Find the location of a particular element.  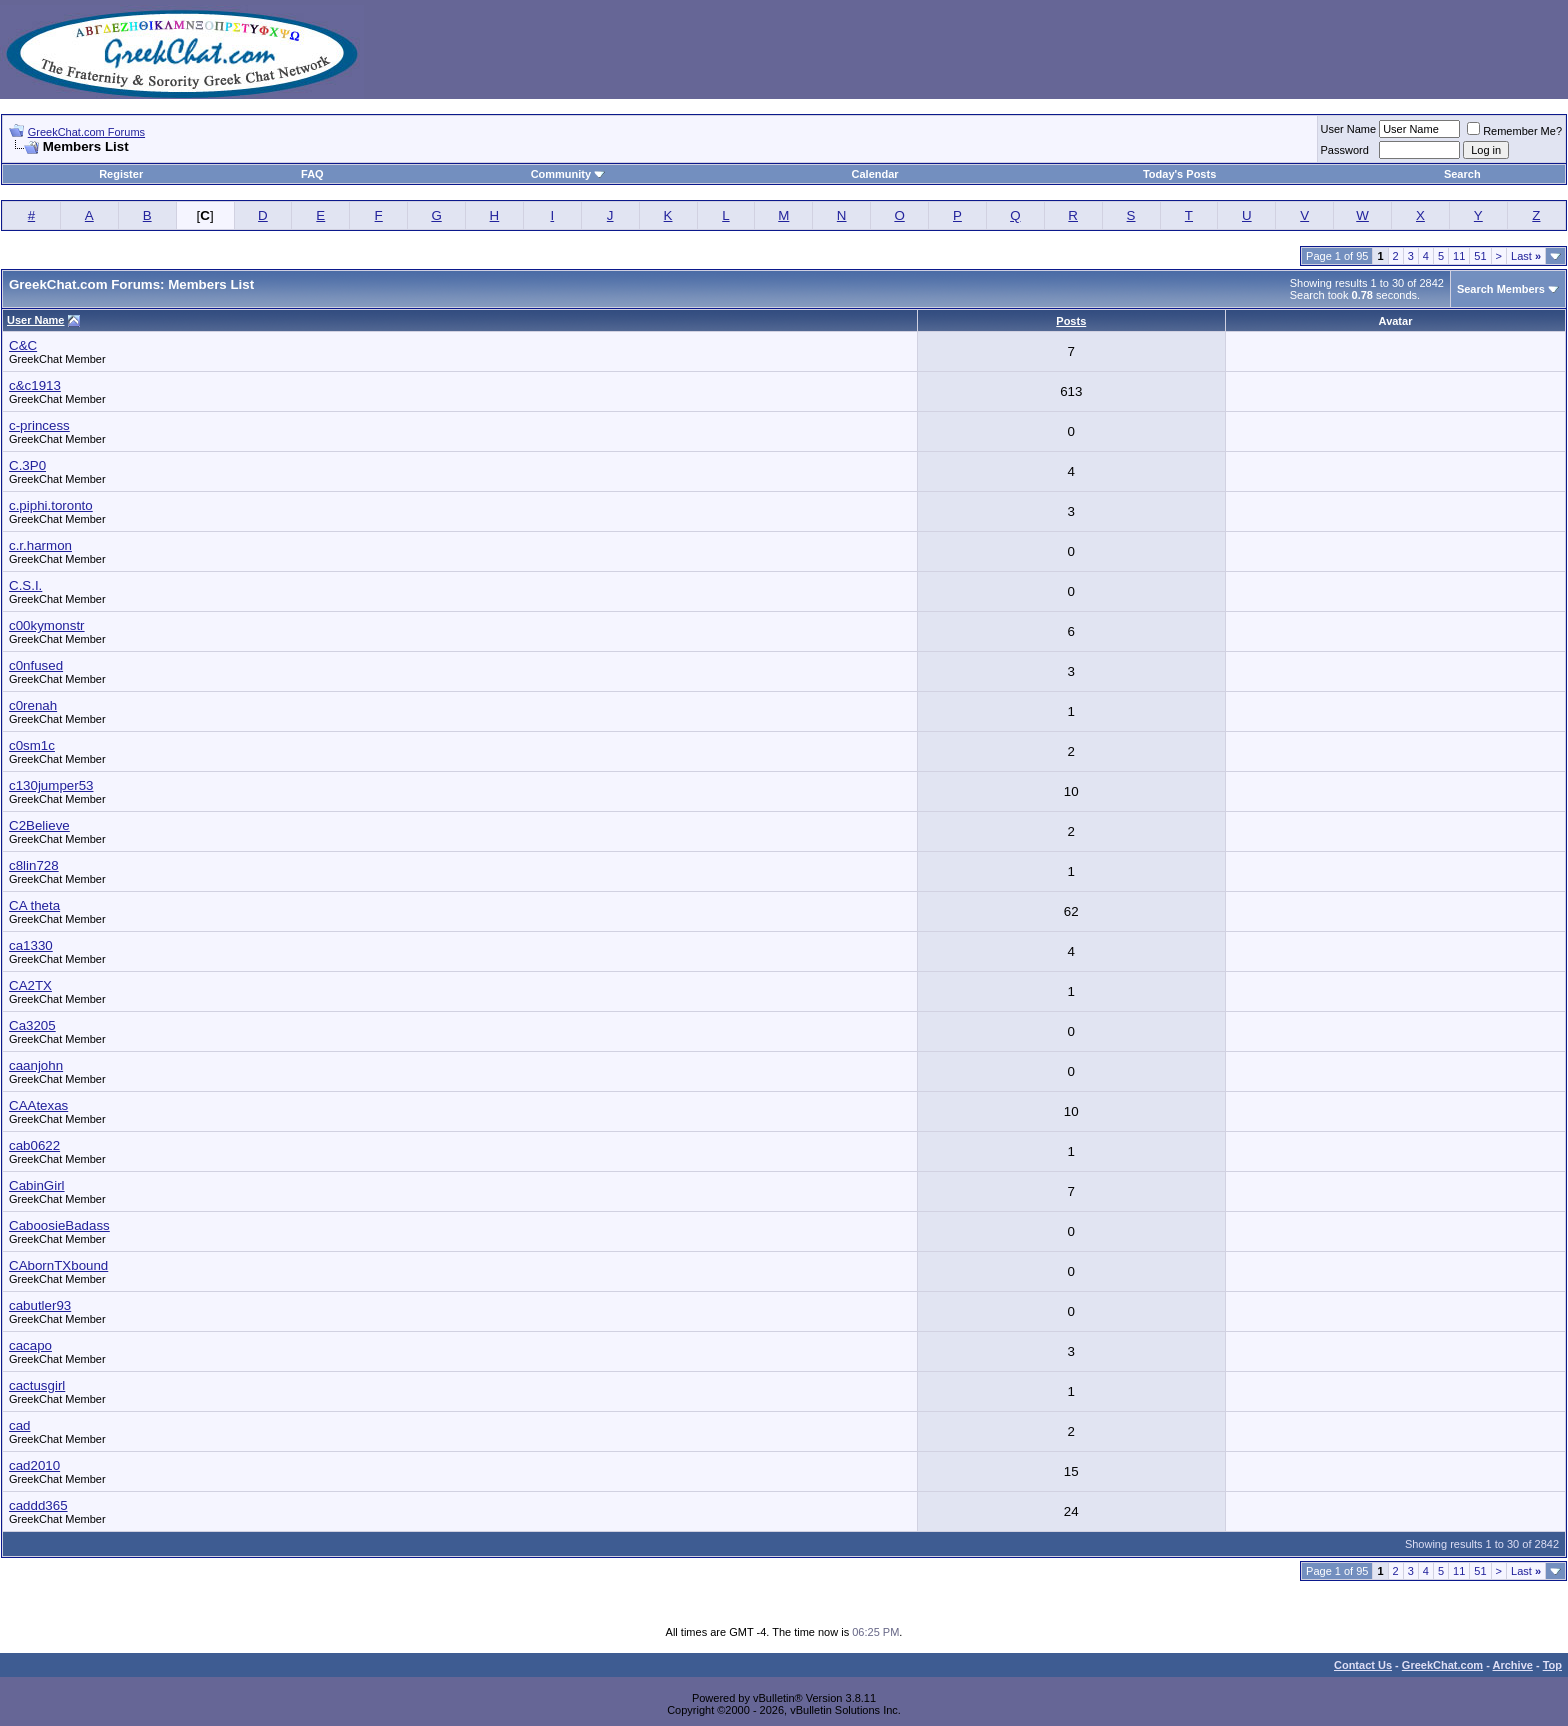

Archive is located at coordinates (1513, 1665).